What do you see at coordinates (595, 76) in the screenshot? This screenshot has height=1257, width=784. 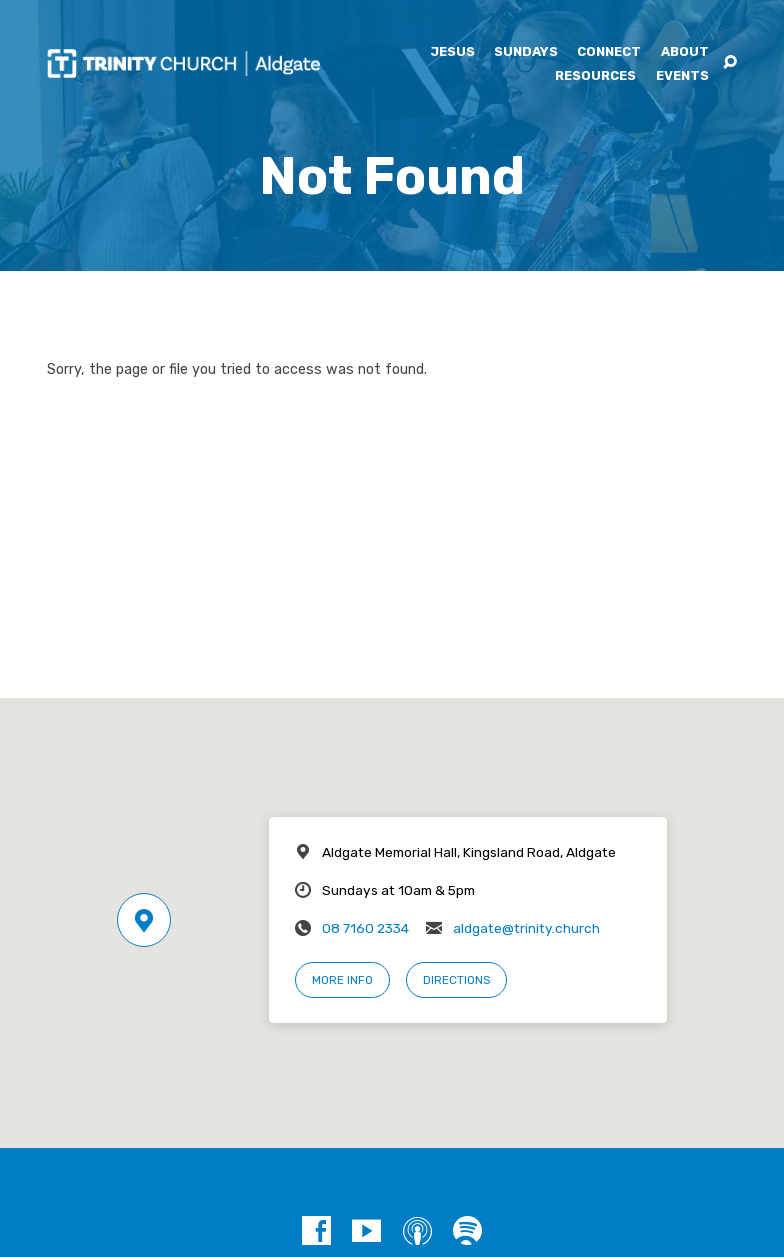 I see `Resources` at bounding box center [595, 76].